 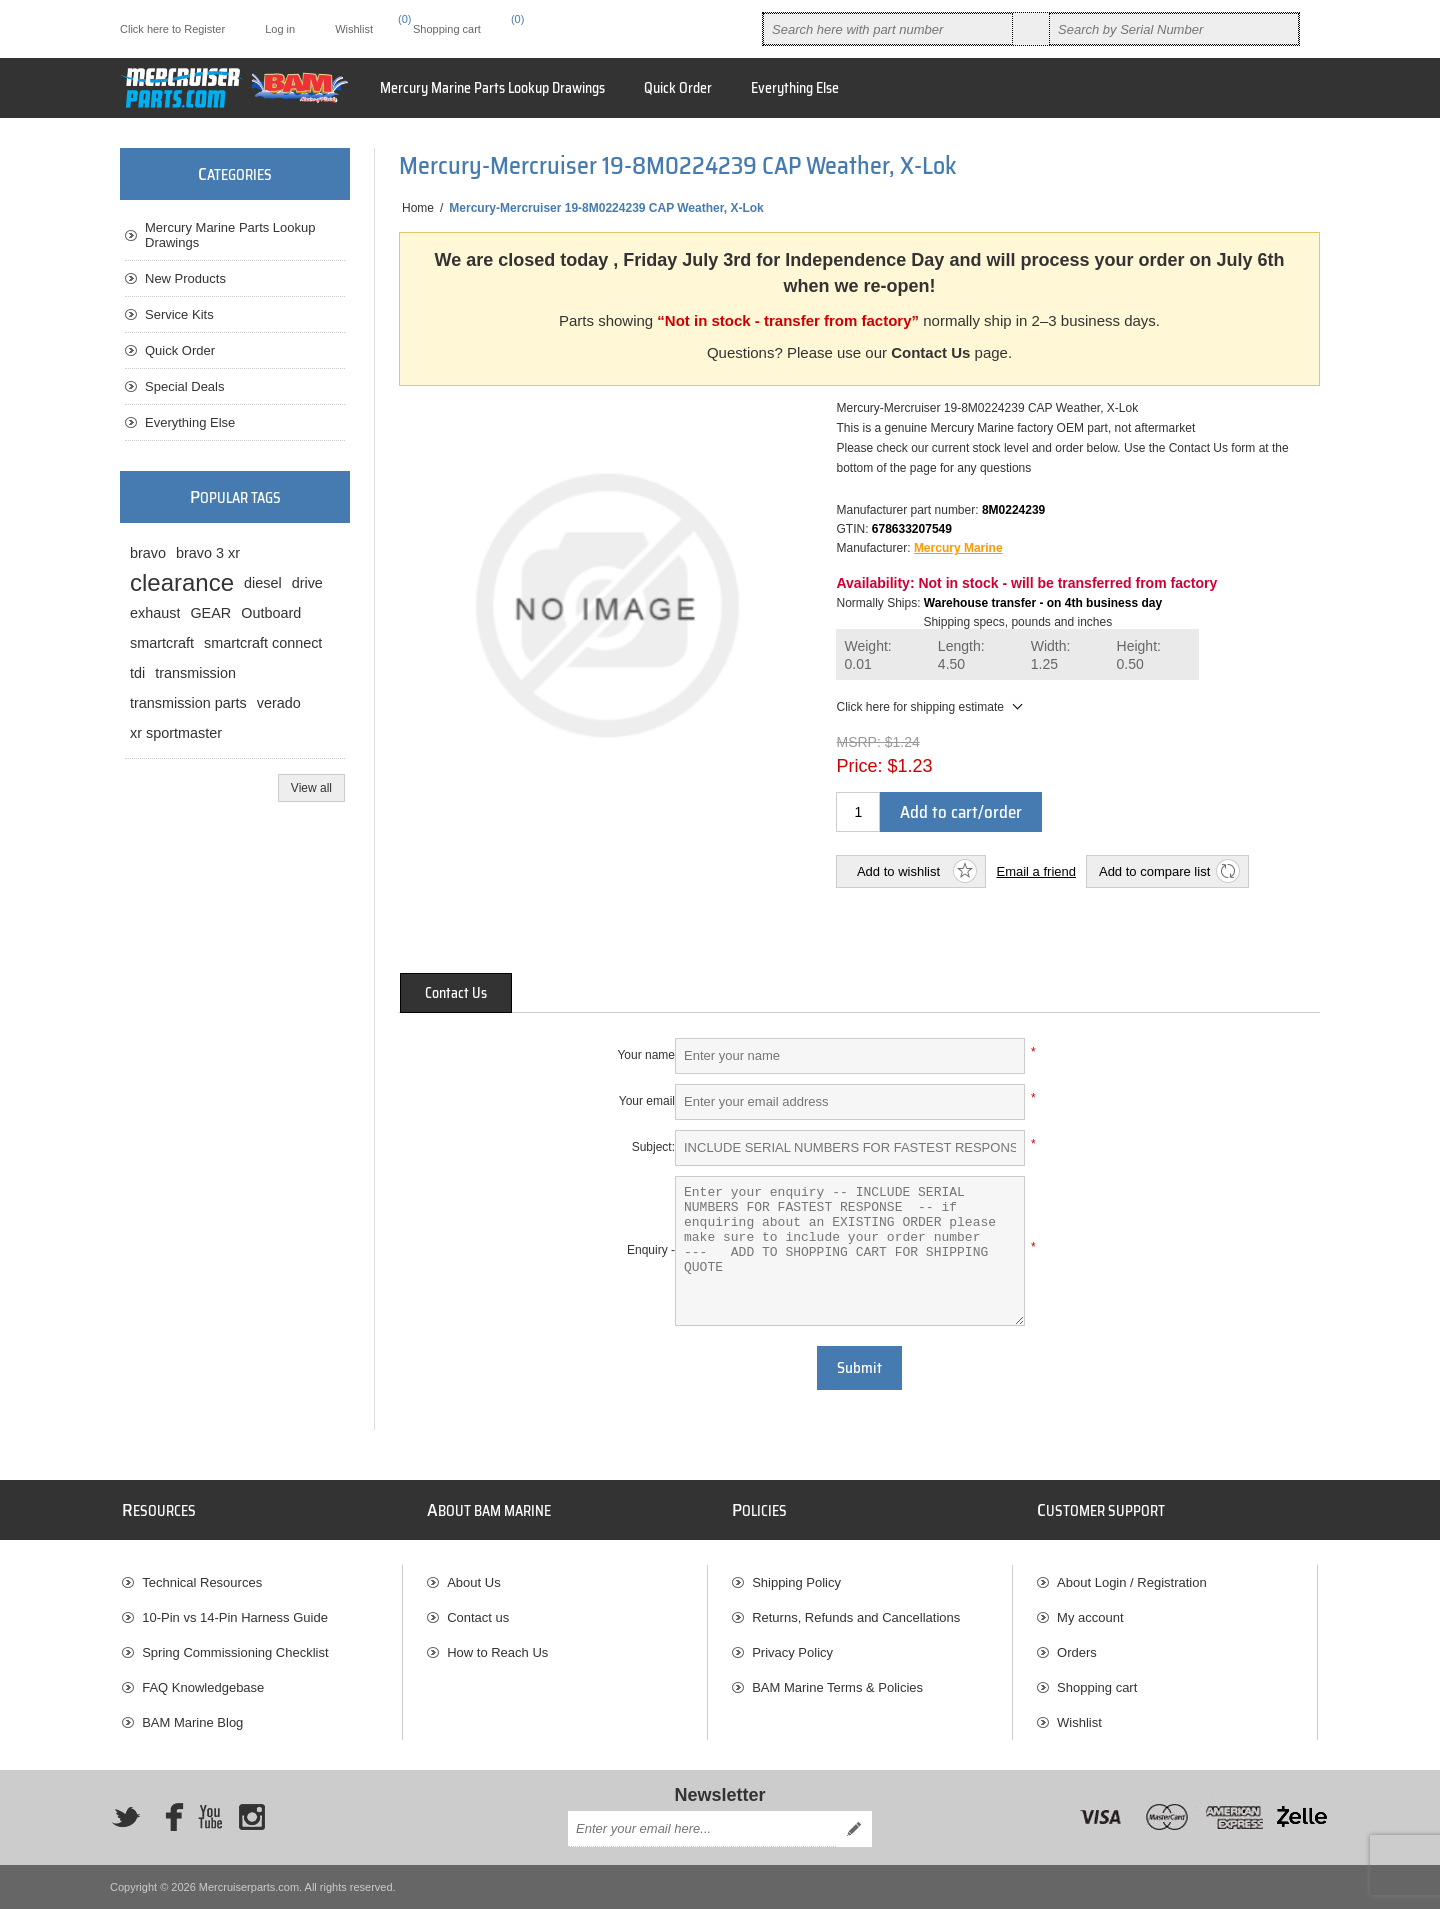 I want to click on Shipping Policy, so click(x=796, y=1582).